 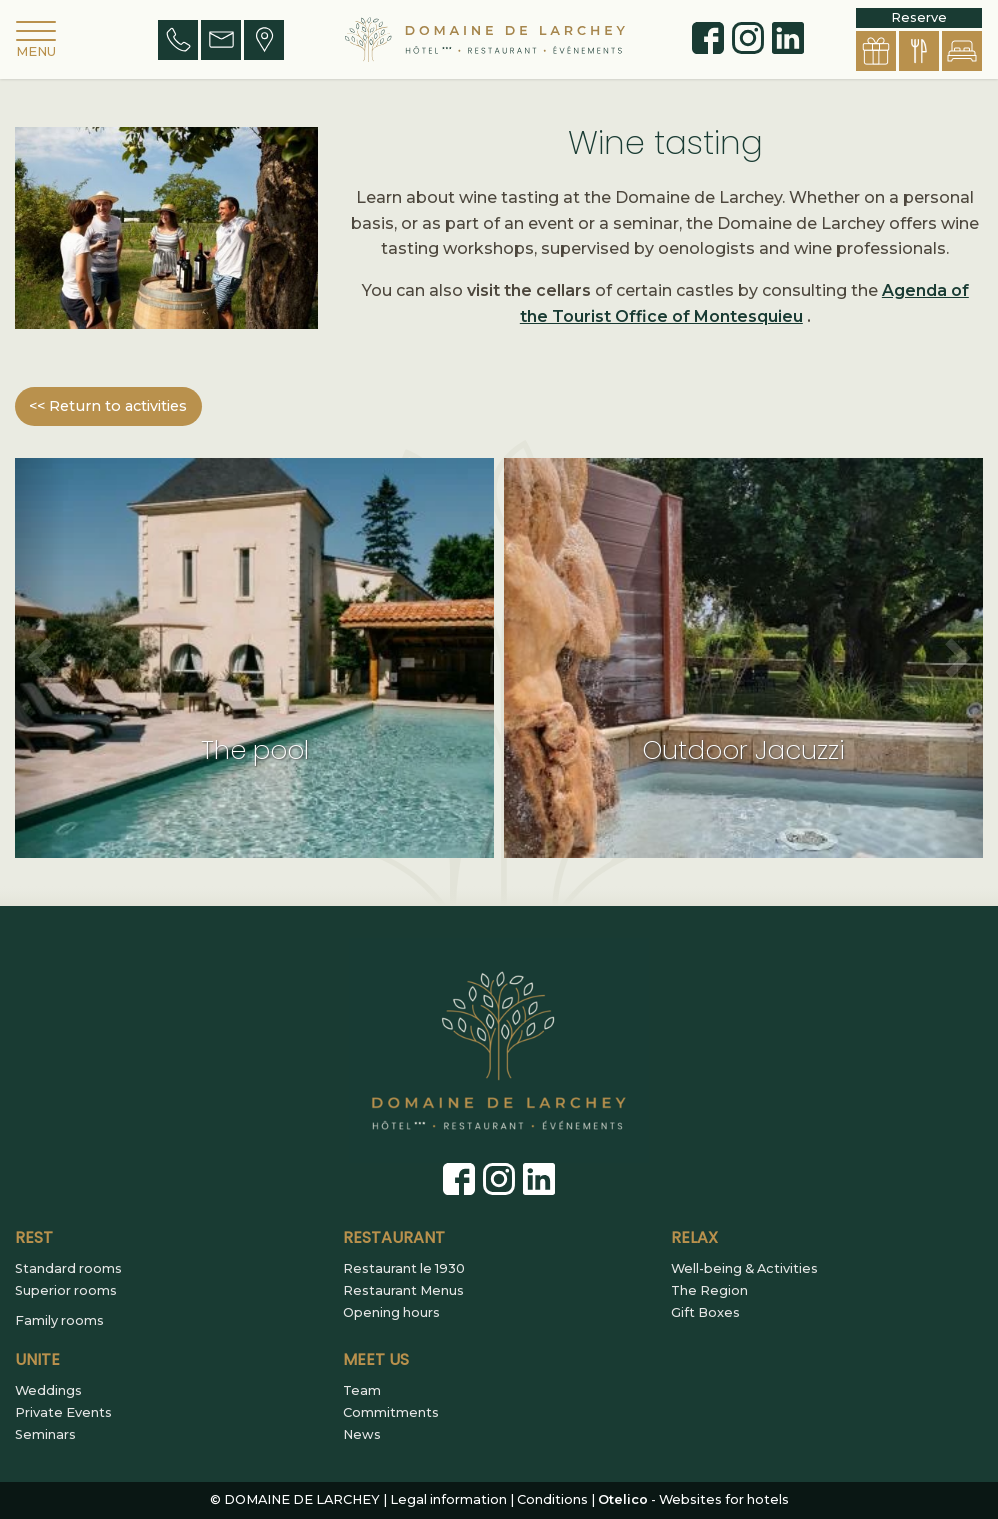 What do you see at coordinates (59, 1321) in the screenshot?
I see `Family rooms` at bounding box center [59, 1321].